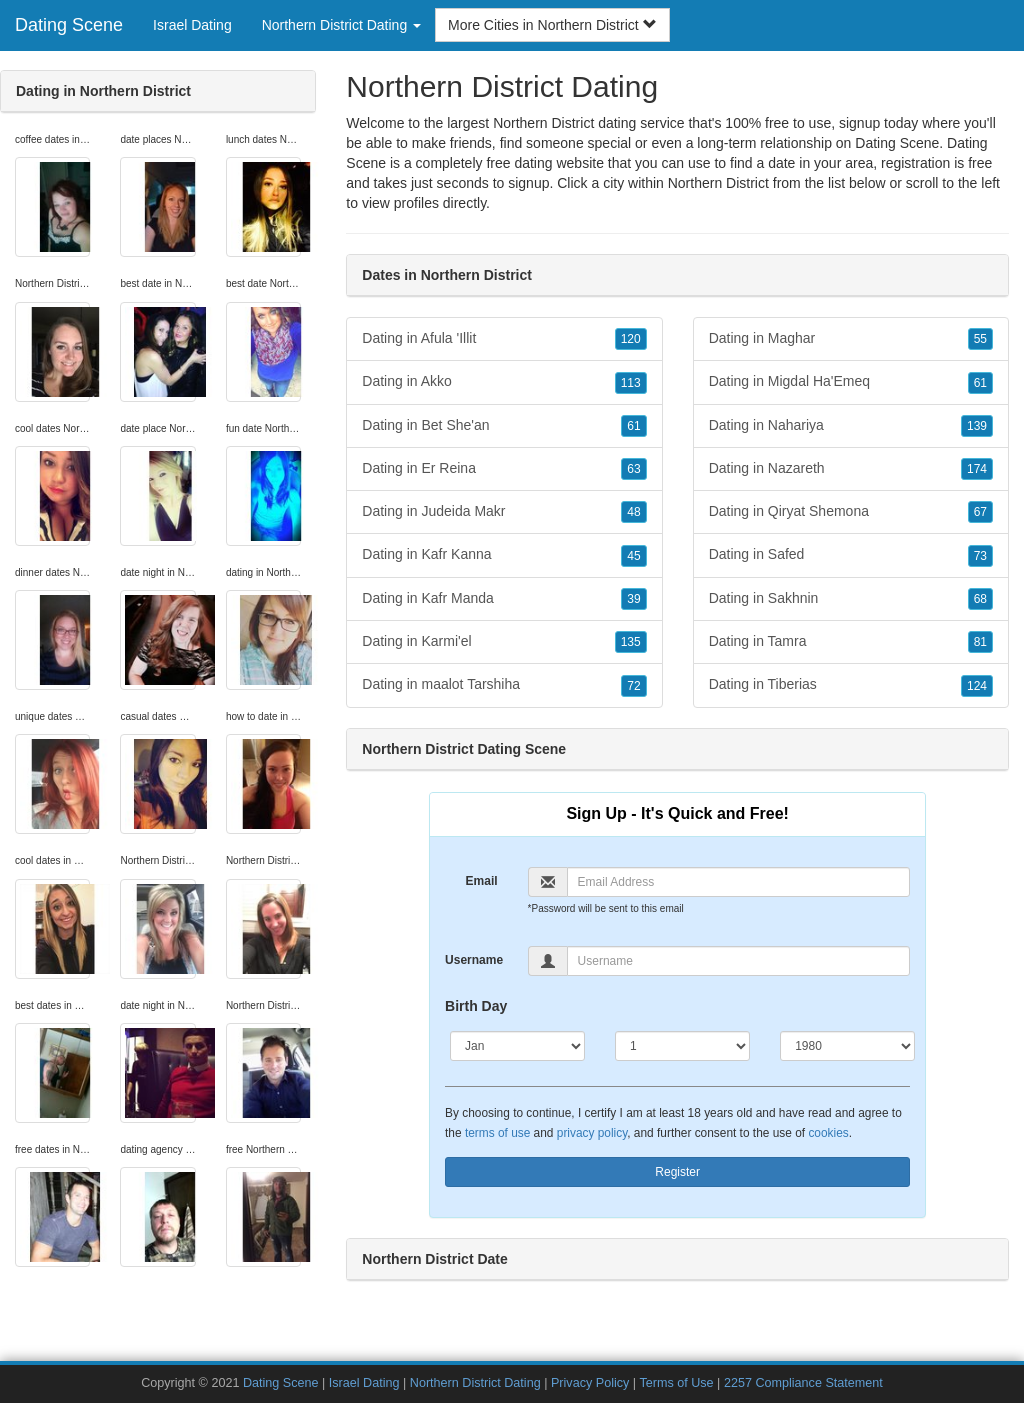  What do you see at coordinates (69, 25) in the screenshot?
I see `Dating Scene` at bounding box center [69, 25].